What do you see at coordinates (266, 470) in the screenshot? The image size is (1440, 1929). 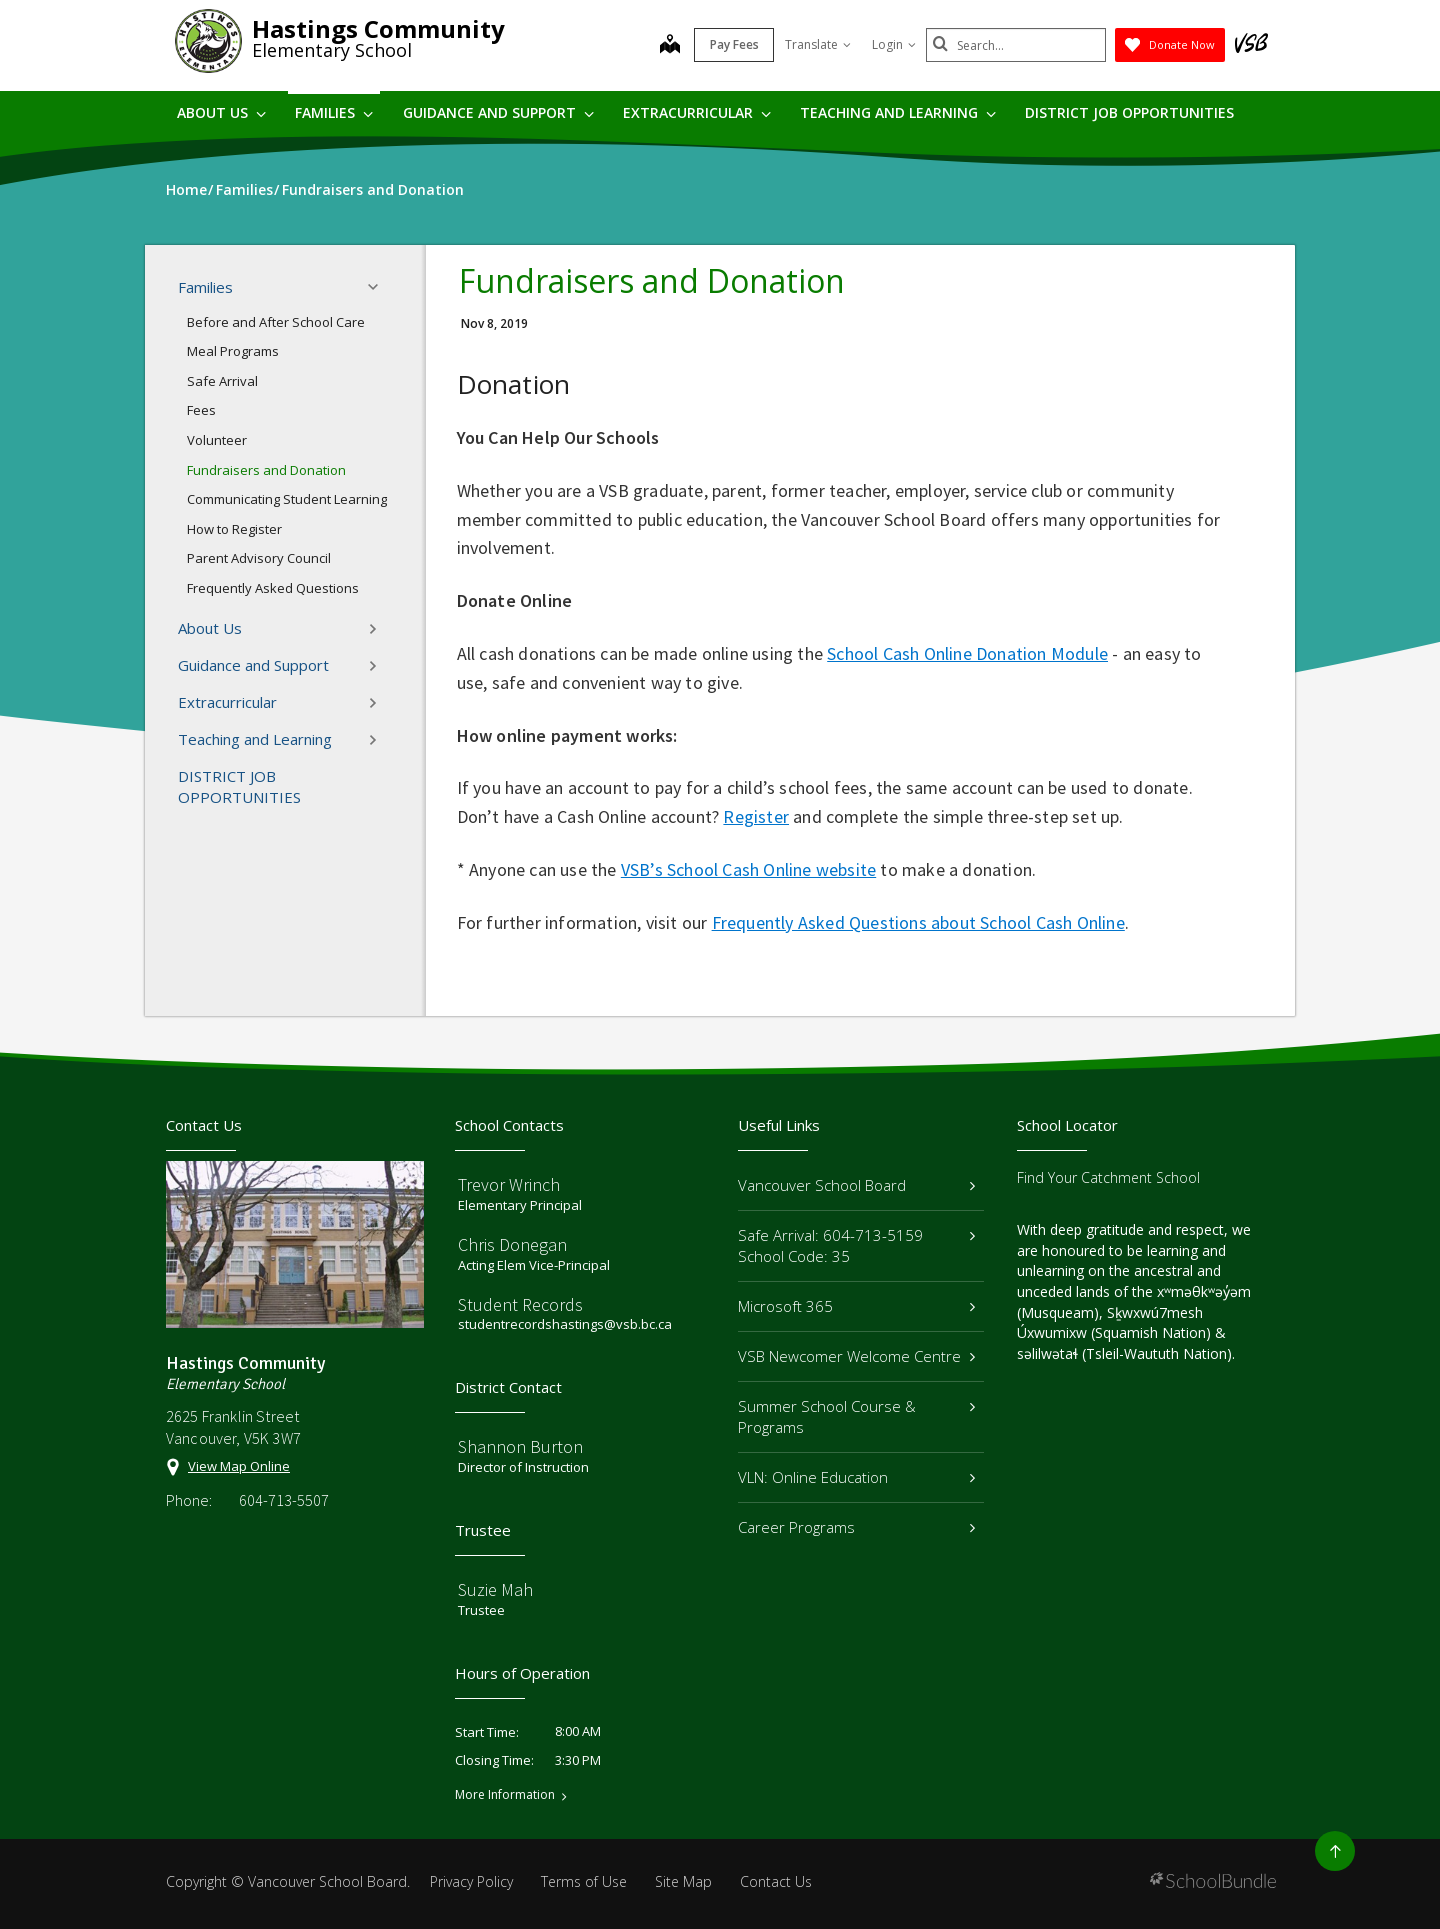 I see `Fundraisers and Donation` at bounding box center [266, 470].